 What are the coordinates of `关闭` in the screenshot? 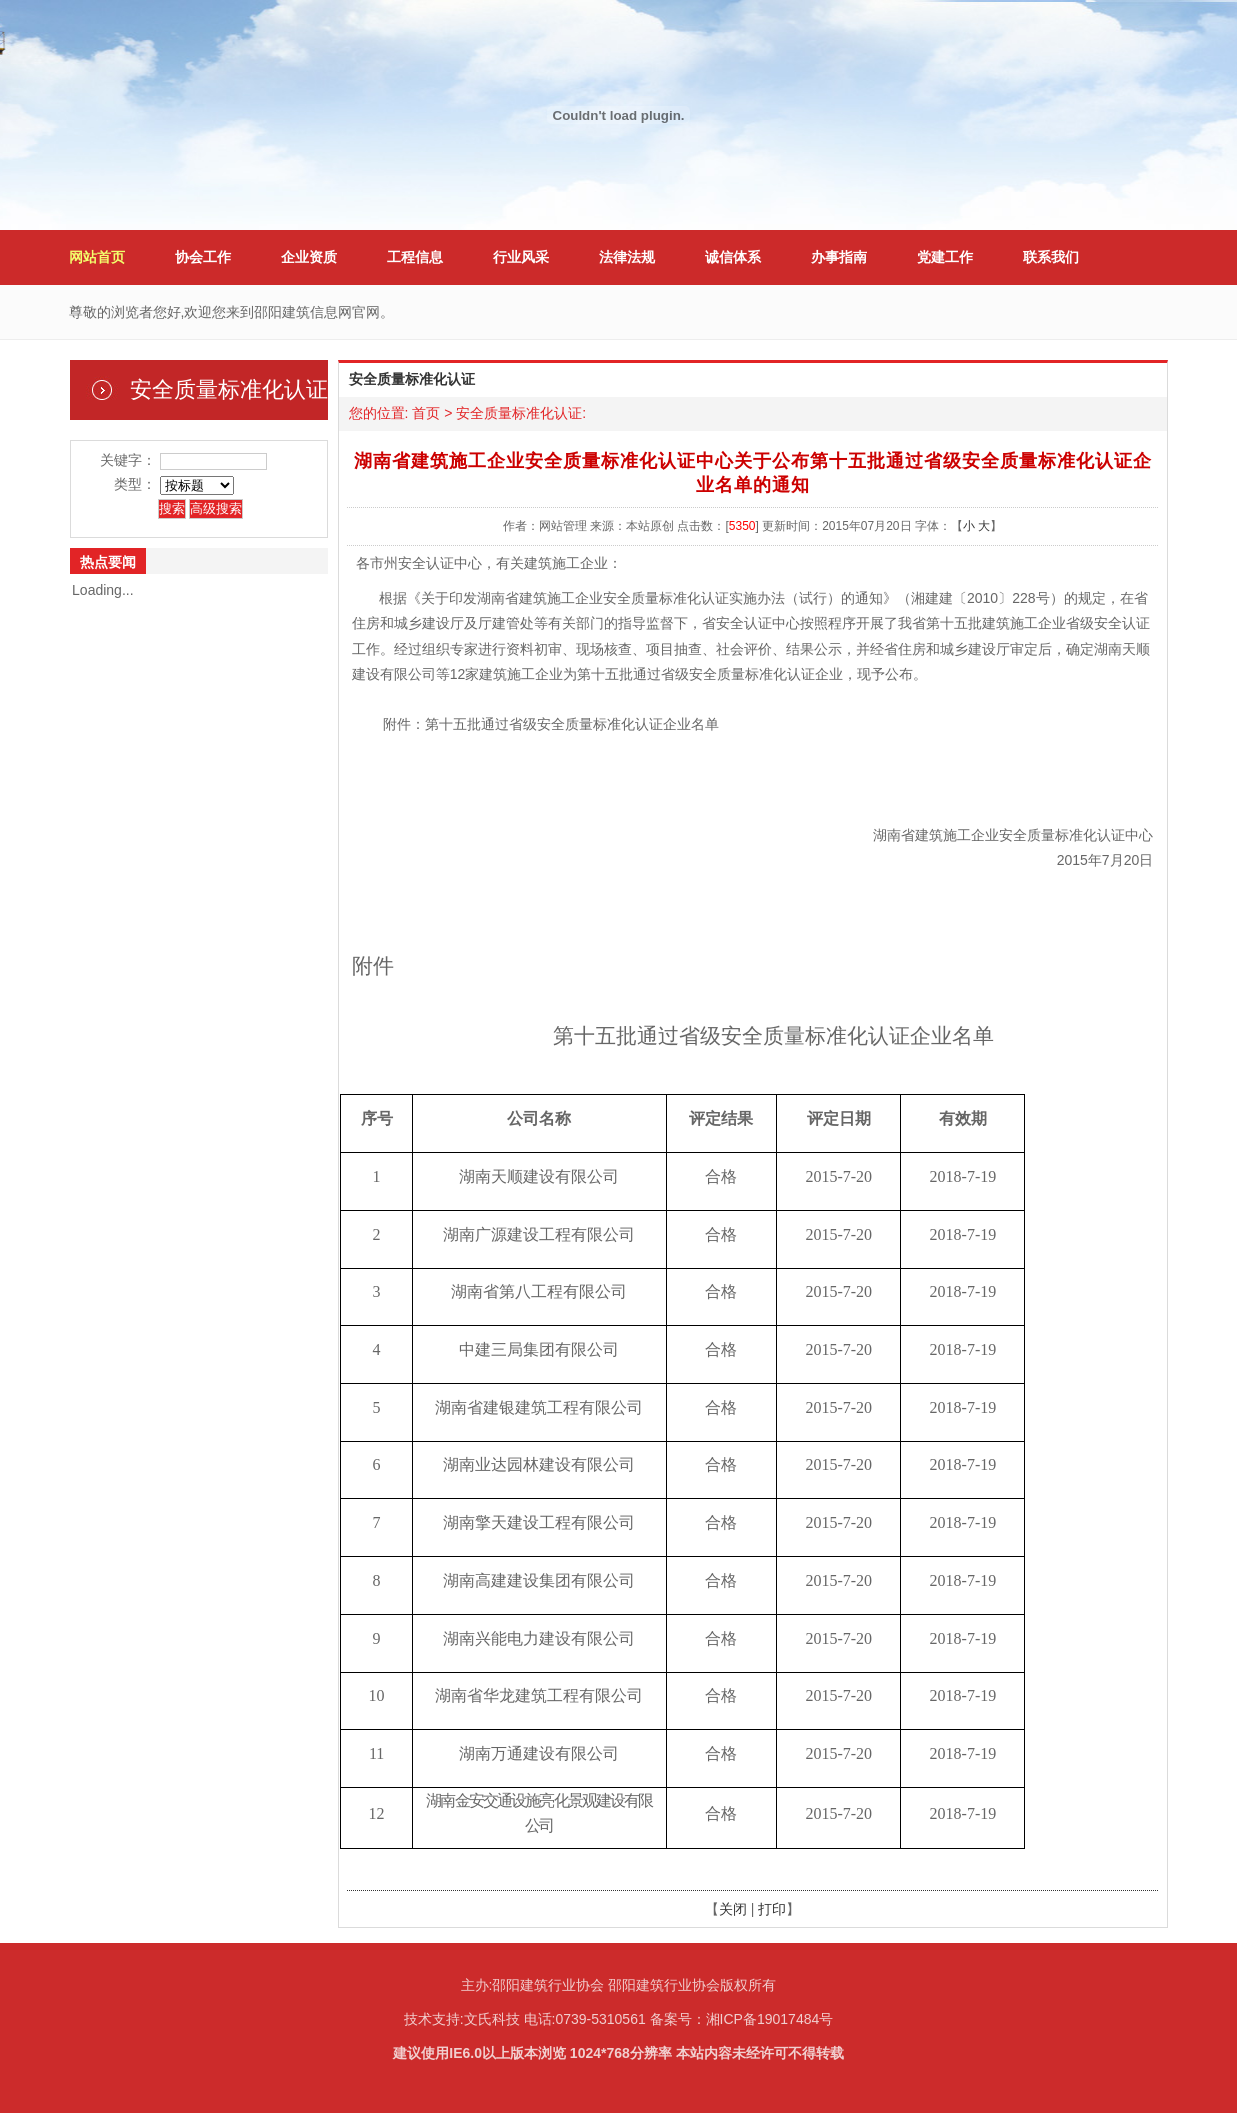 It's located at (733, 1909).